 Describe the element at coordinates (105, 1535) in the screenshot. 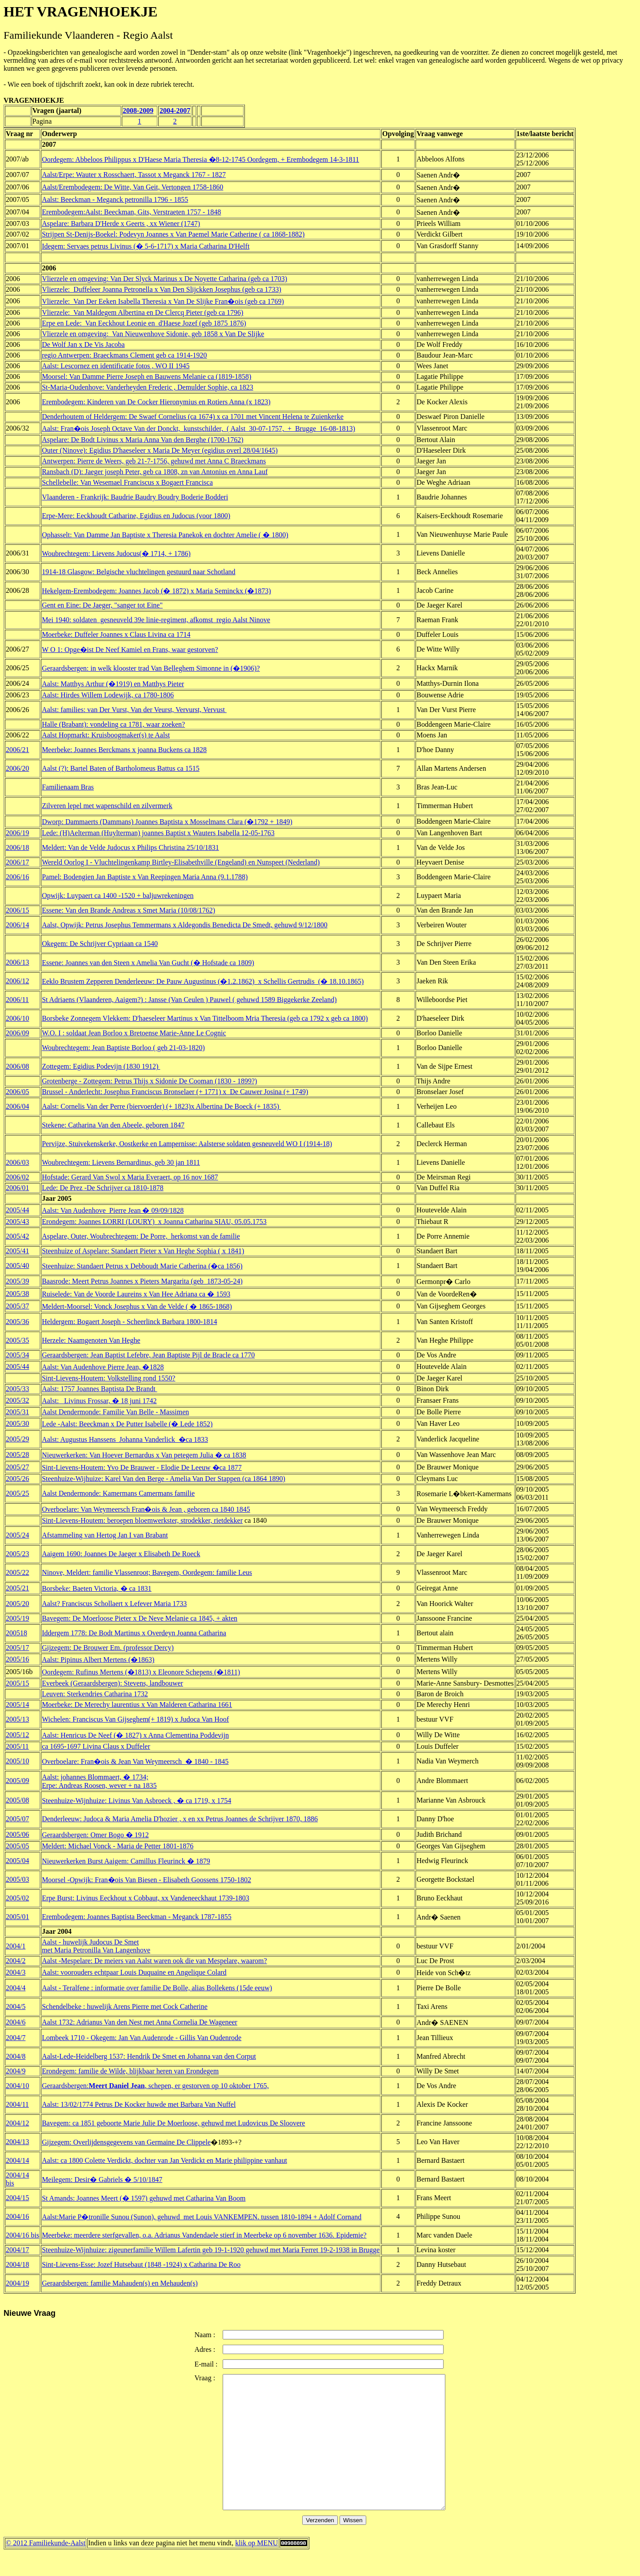

I see `Afstammeling van Hertog Jan I van Brabant` at that location.